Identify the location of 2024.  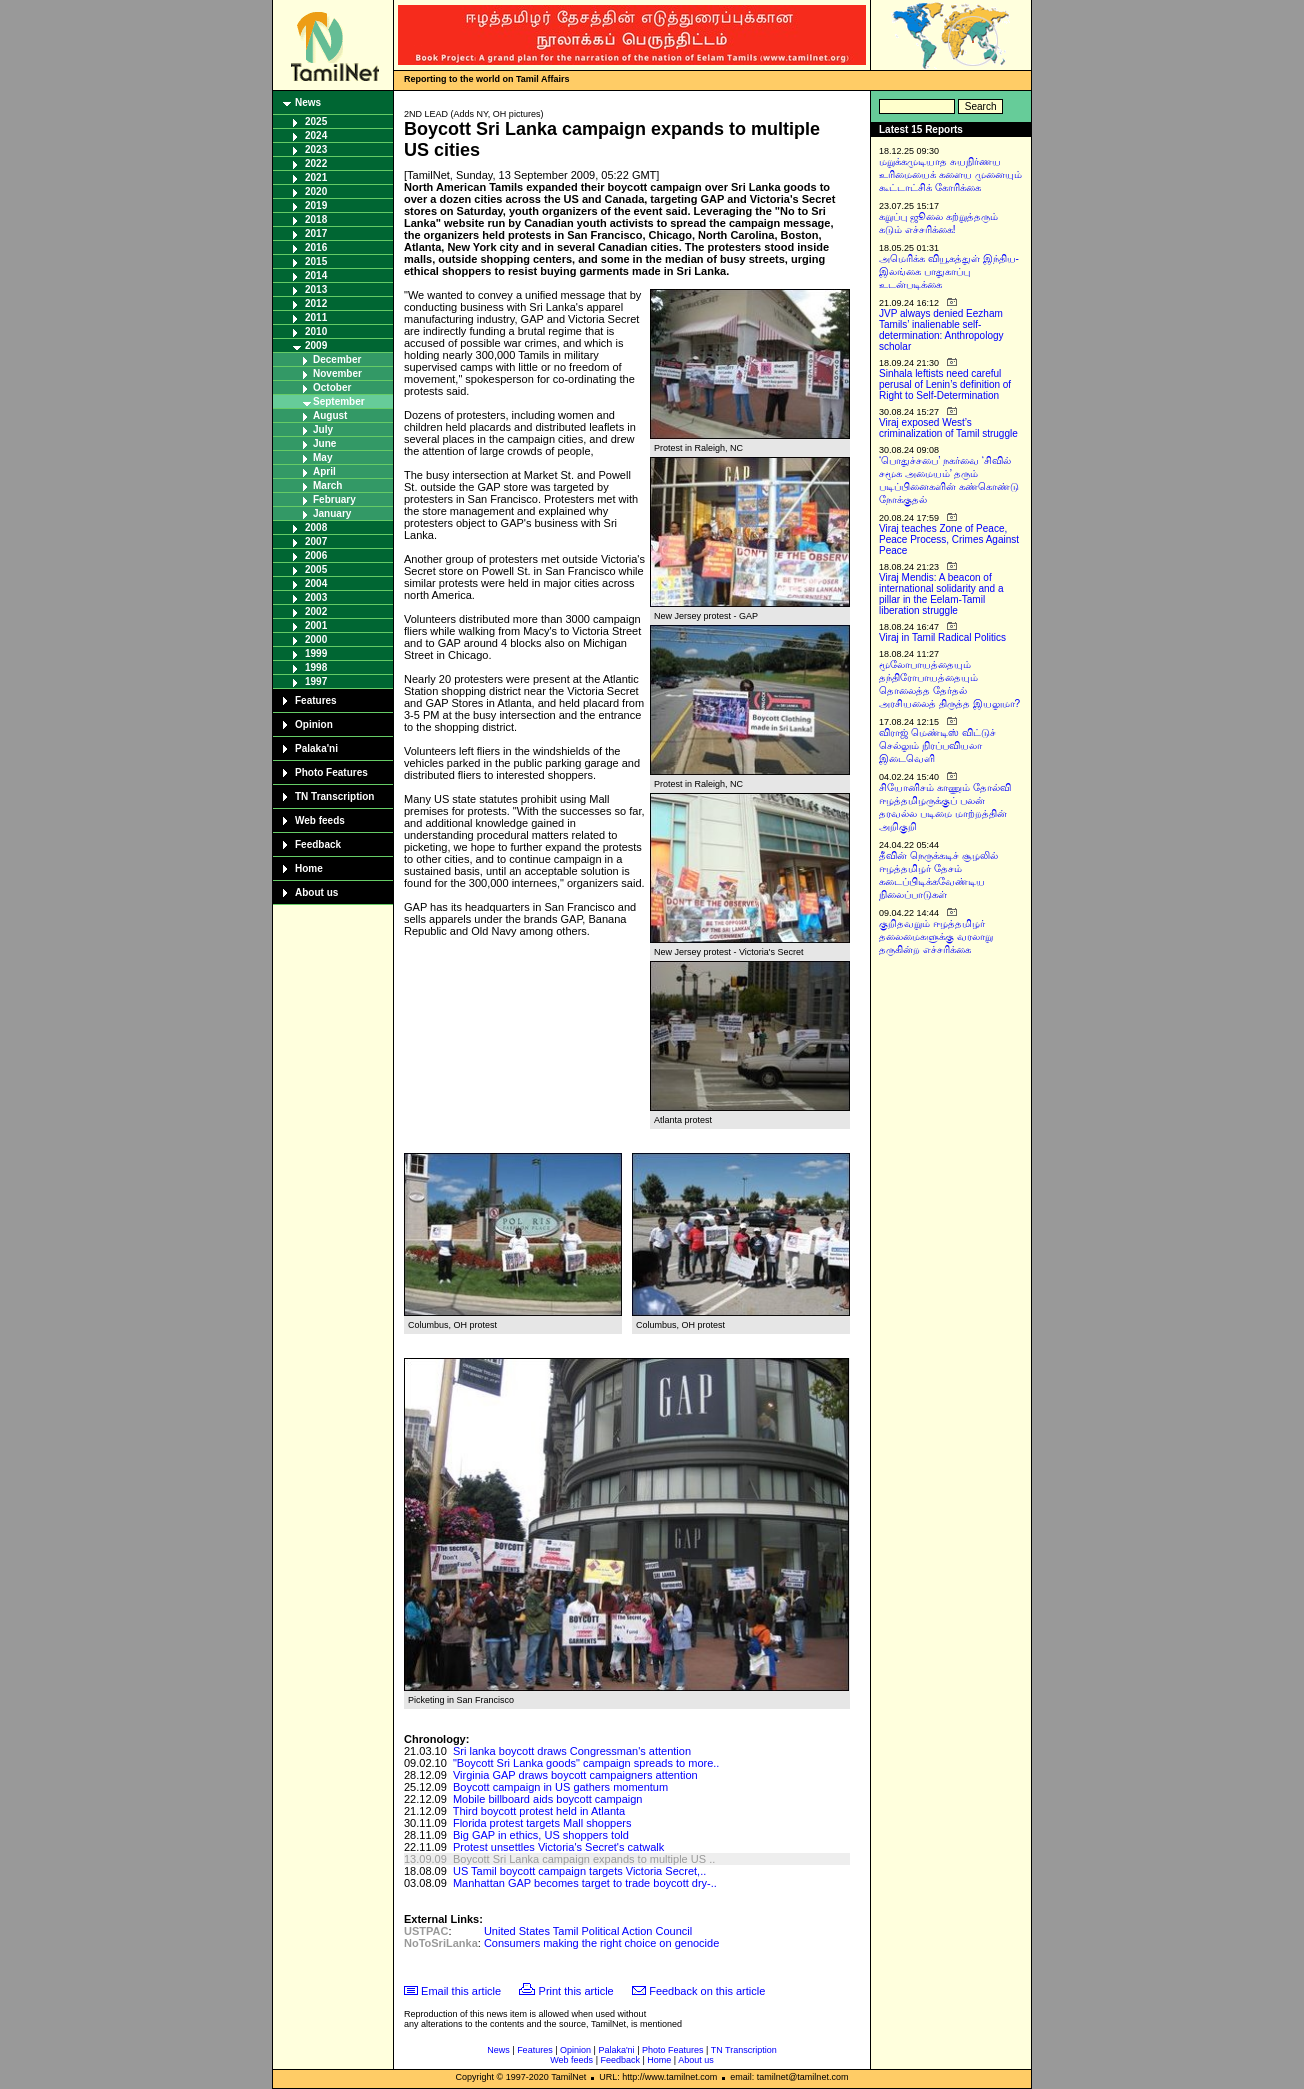
(316, 135).